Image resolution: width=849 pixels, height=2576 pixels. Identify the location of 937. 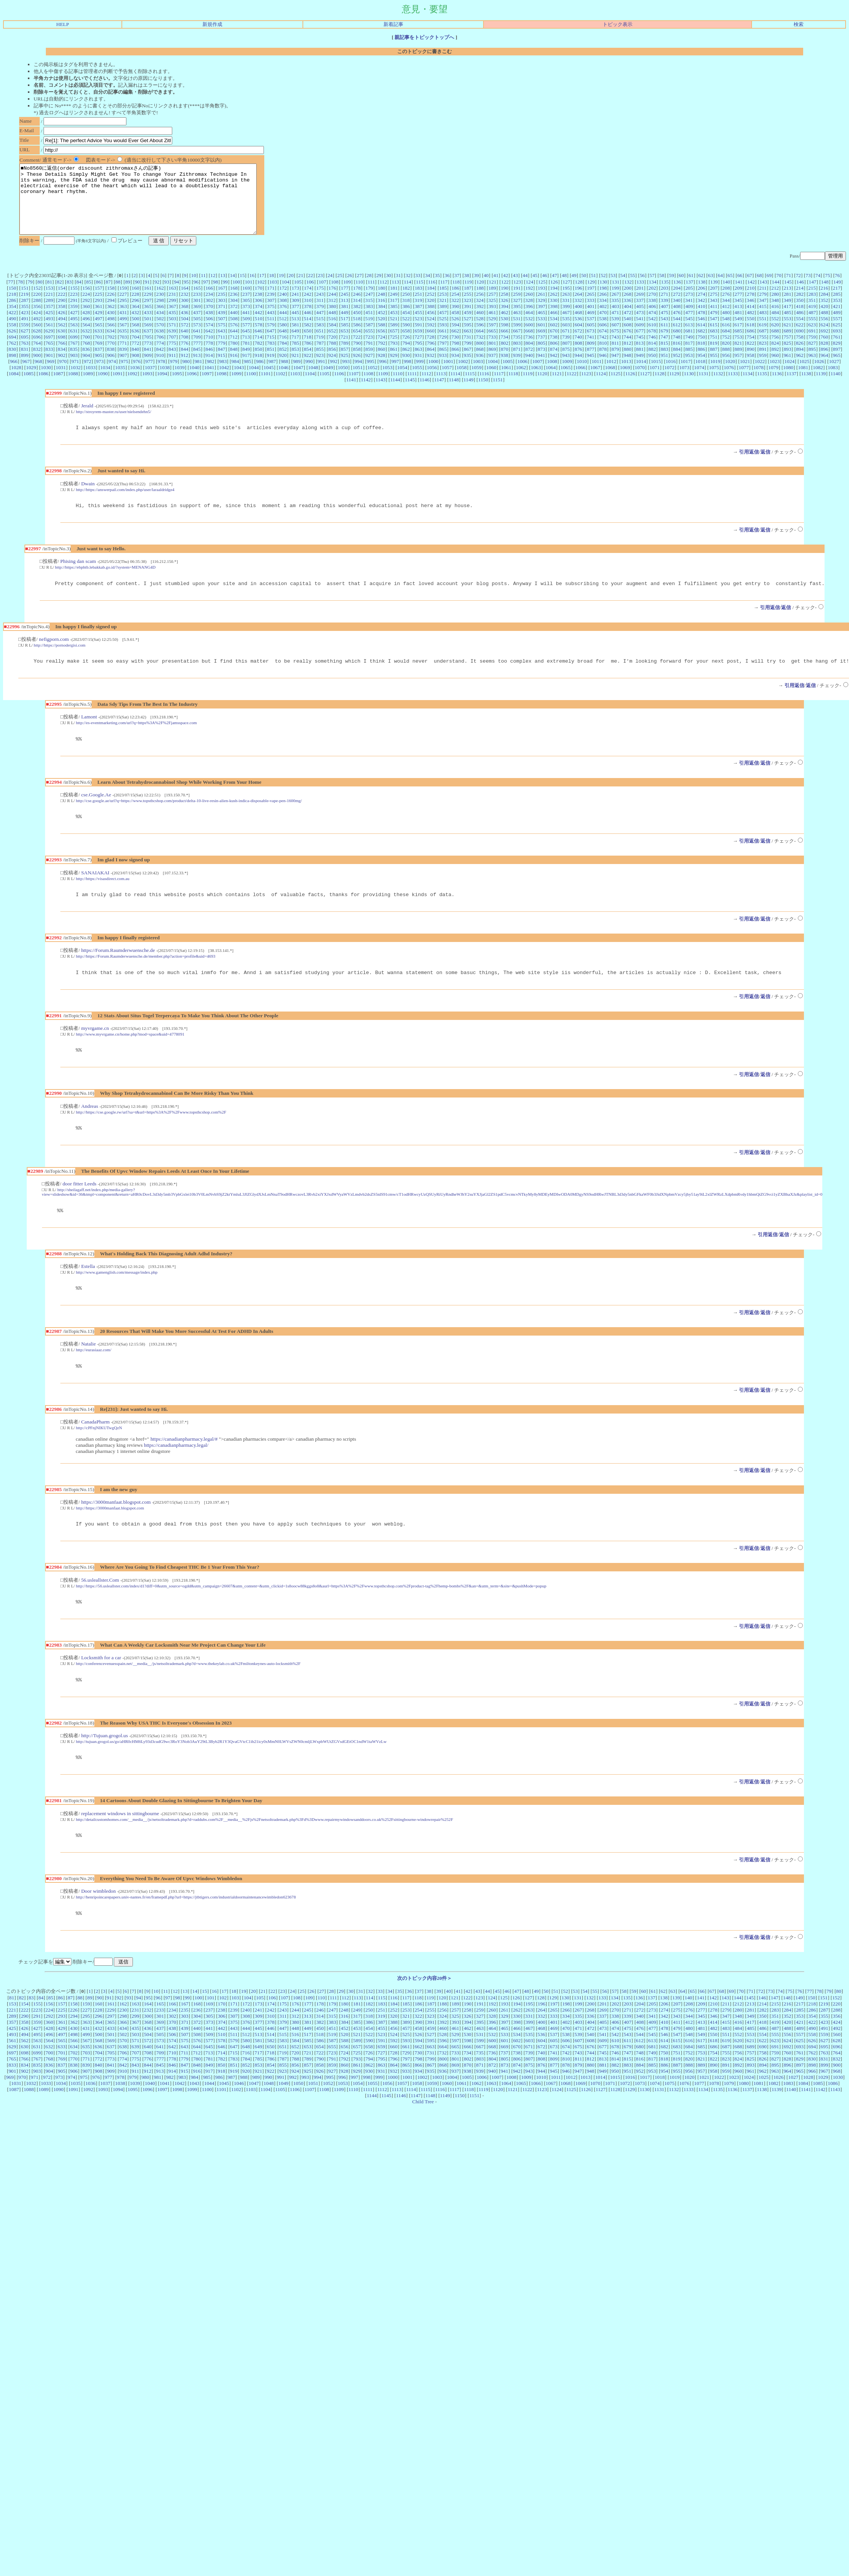
(492, 369).